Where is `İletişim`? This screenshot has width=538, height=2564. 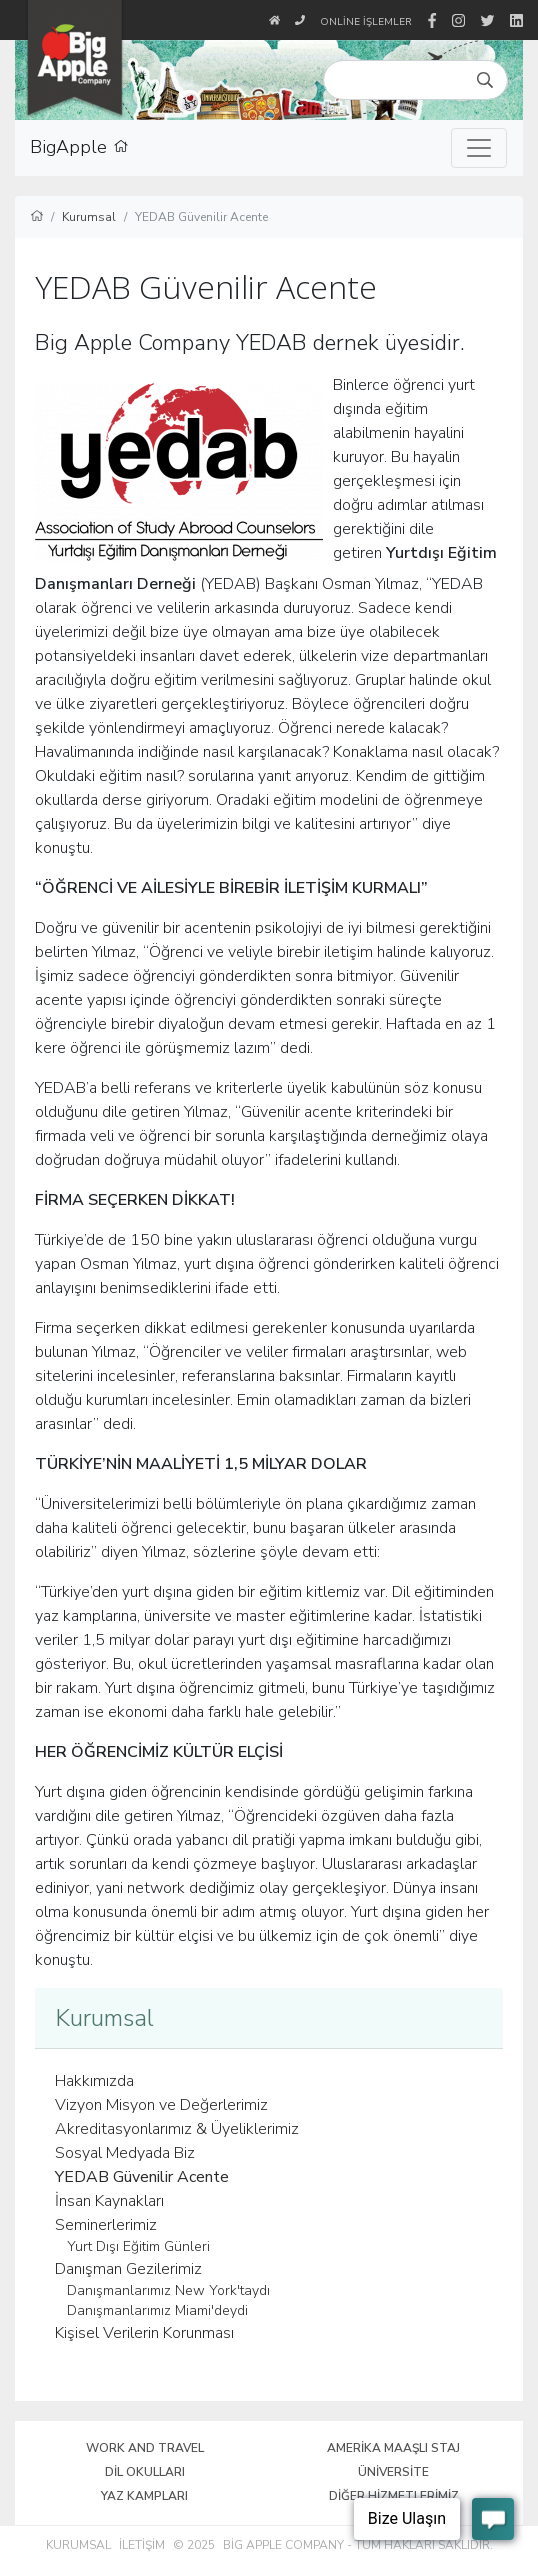
İletişim is located at coordinates (142, 2545).